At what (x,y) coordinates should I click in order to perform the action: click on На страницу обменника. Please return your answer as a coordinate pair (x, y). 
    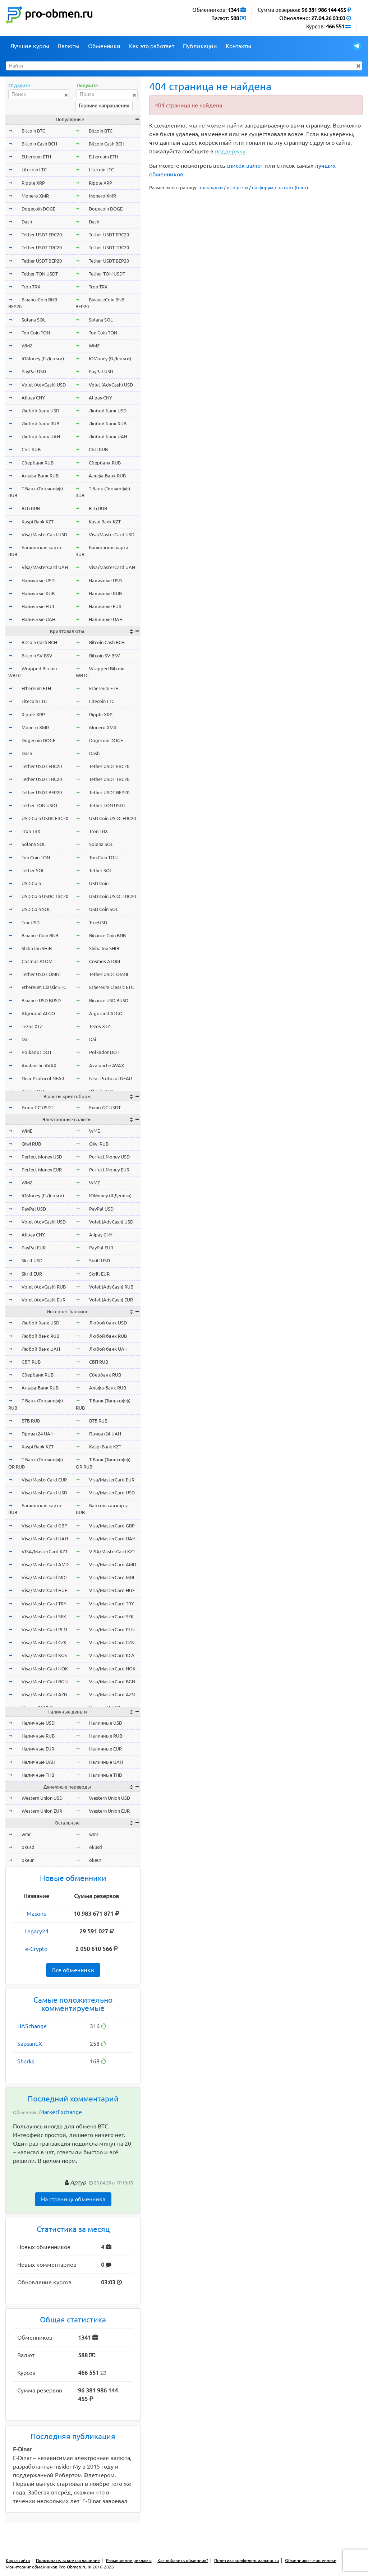
    Looking at the image, I should click on (73, 2199).